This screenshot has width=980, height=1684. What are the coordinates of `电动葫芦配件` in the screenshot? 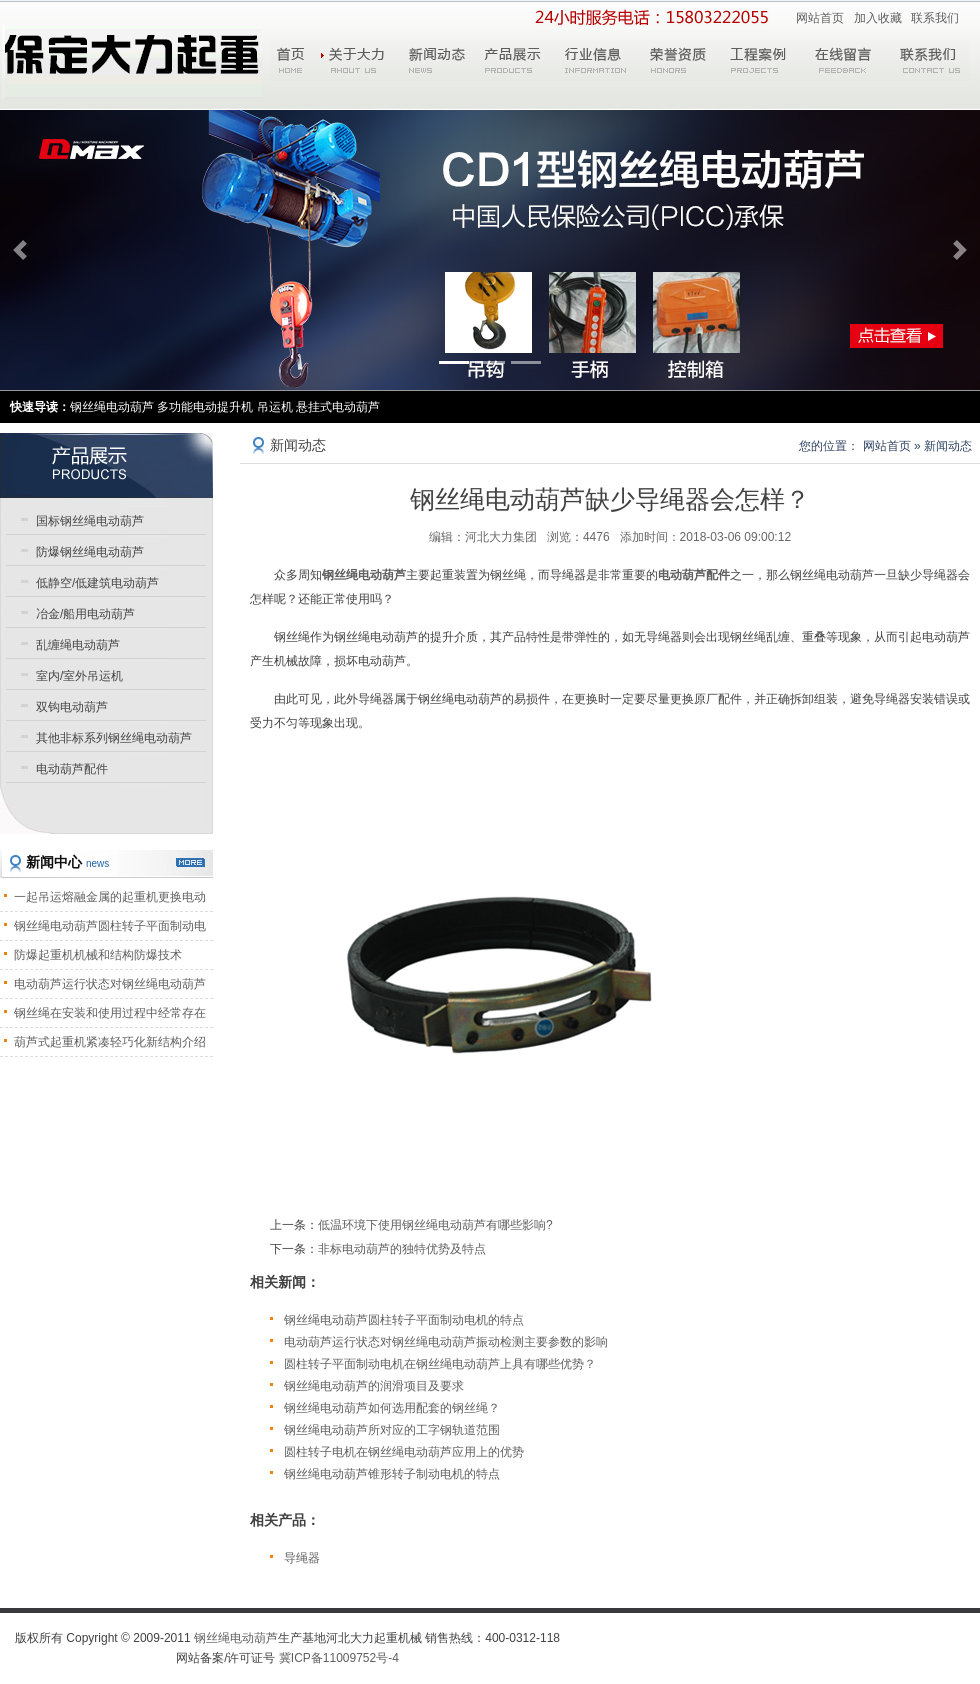 It's located at (694, 575).